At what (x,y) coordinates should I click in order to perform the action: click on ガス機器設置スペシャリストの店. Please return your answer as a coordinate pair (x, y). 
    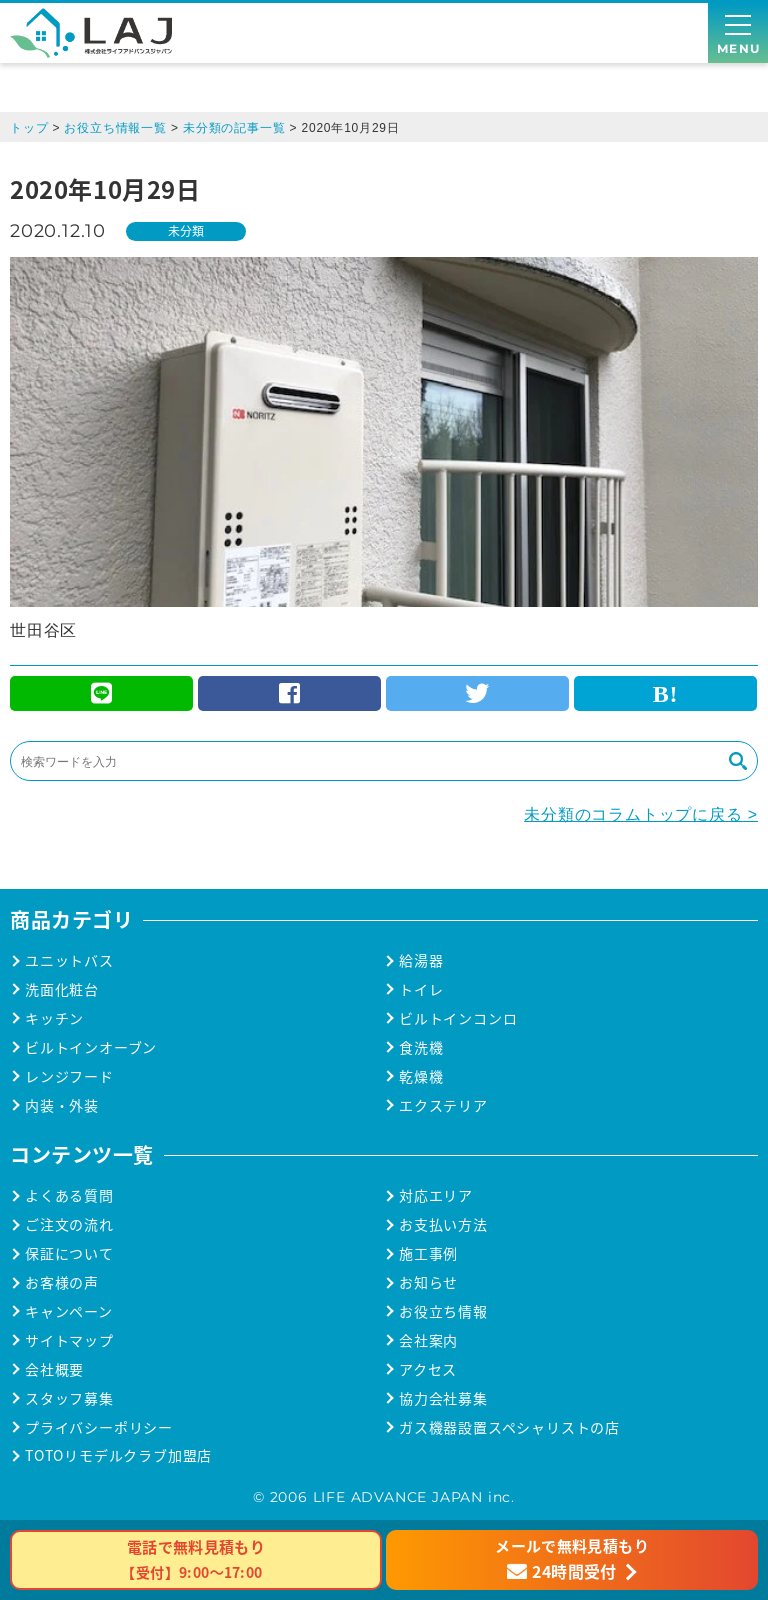
    Looking at the image, I should click on (509, 1427).